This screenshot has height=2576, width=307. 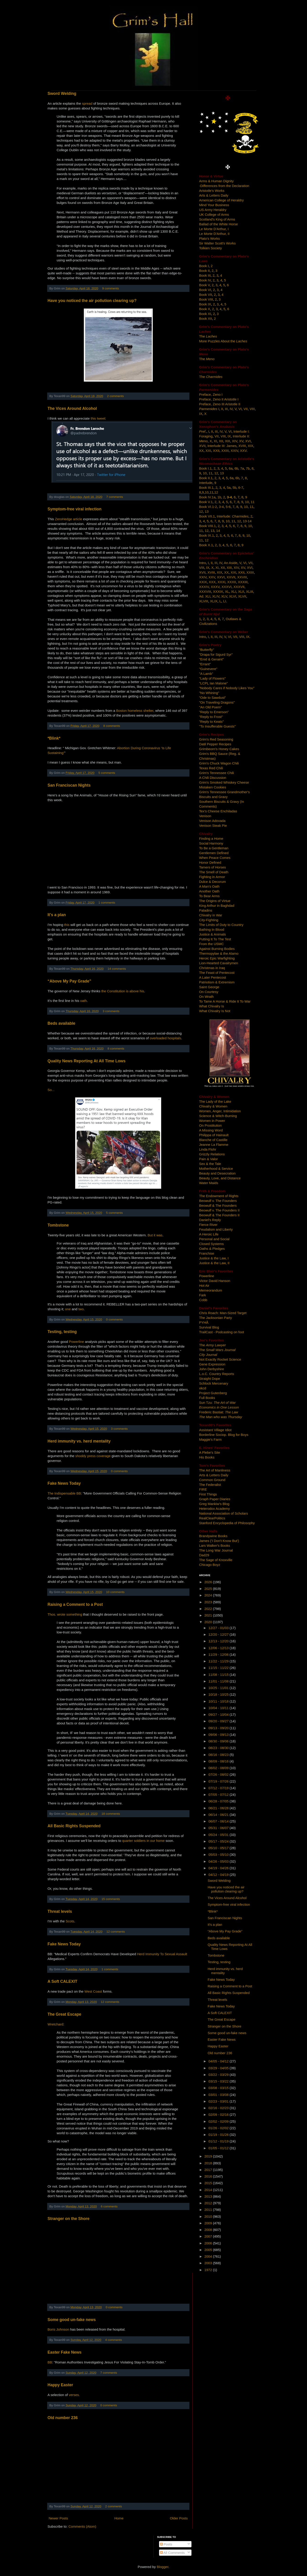 I want to click on 2013, so click(x=208, y=2196).